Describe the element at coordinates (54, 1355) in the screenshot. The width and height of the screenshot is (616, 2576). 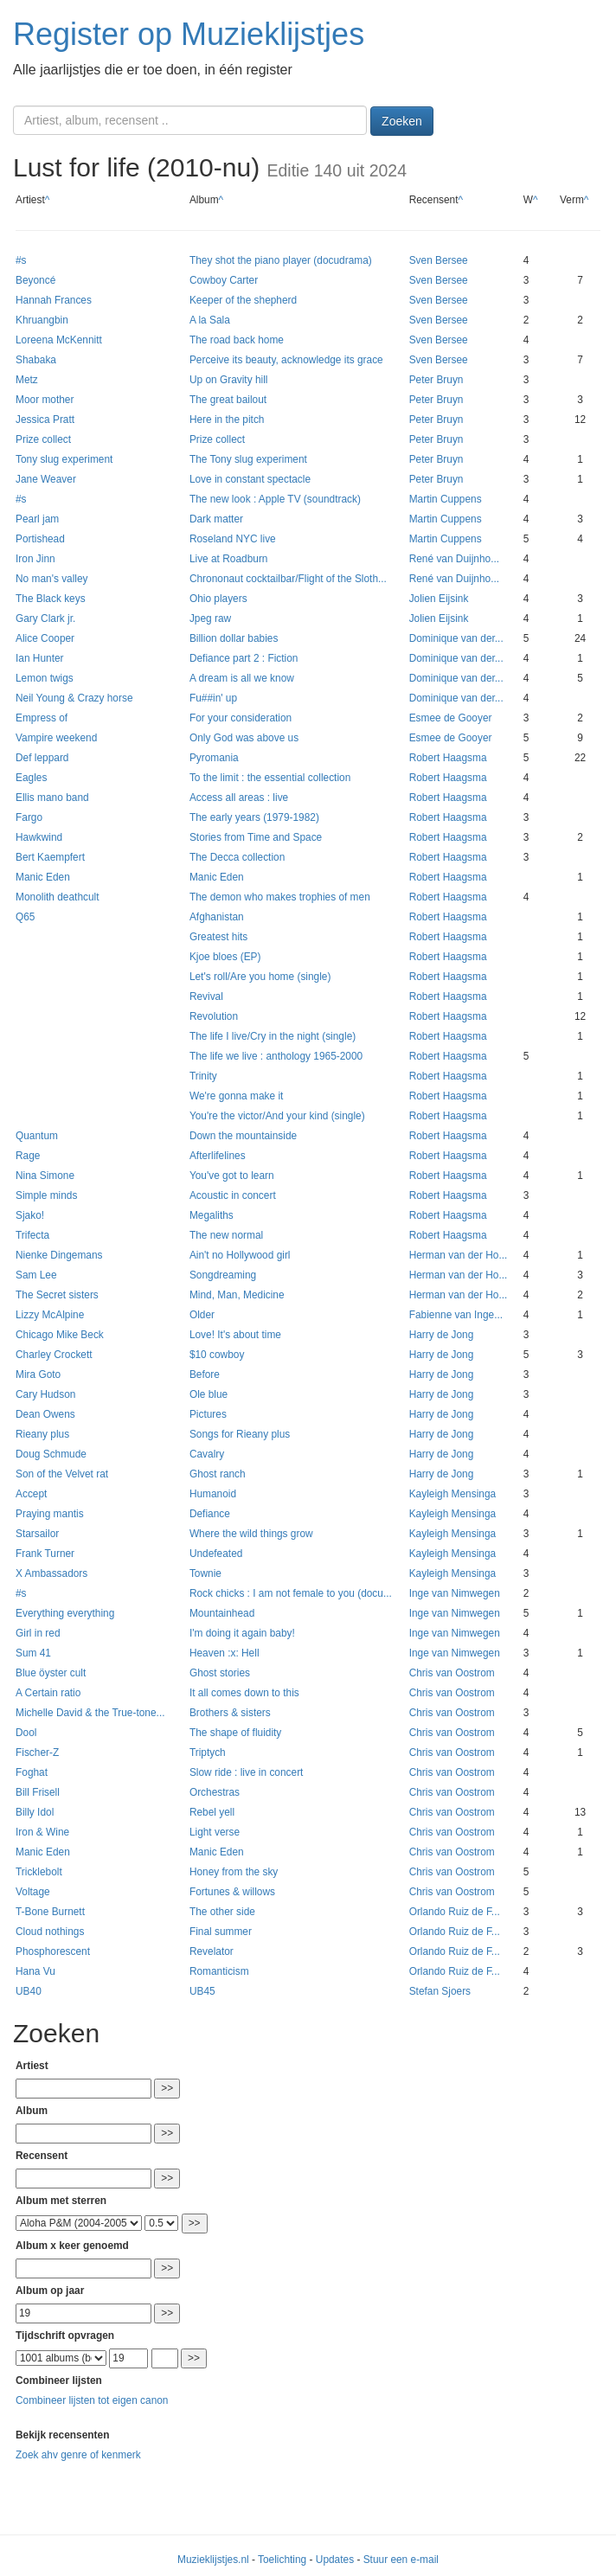
I see `Charley Crockett` at that location.